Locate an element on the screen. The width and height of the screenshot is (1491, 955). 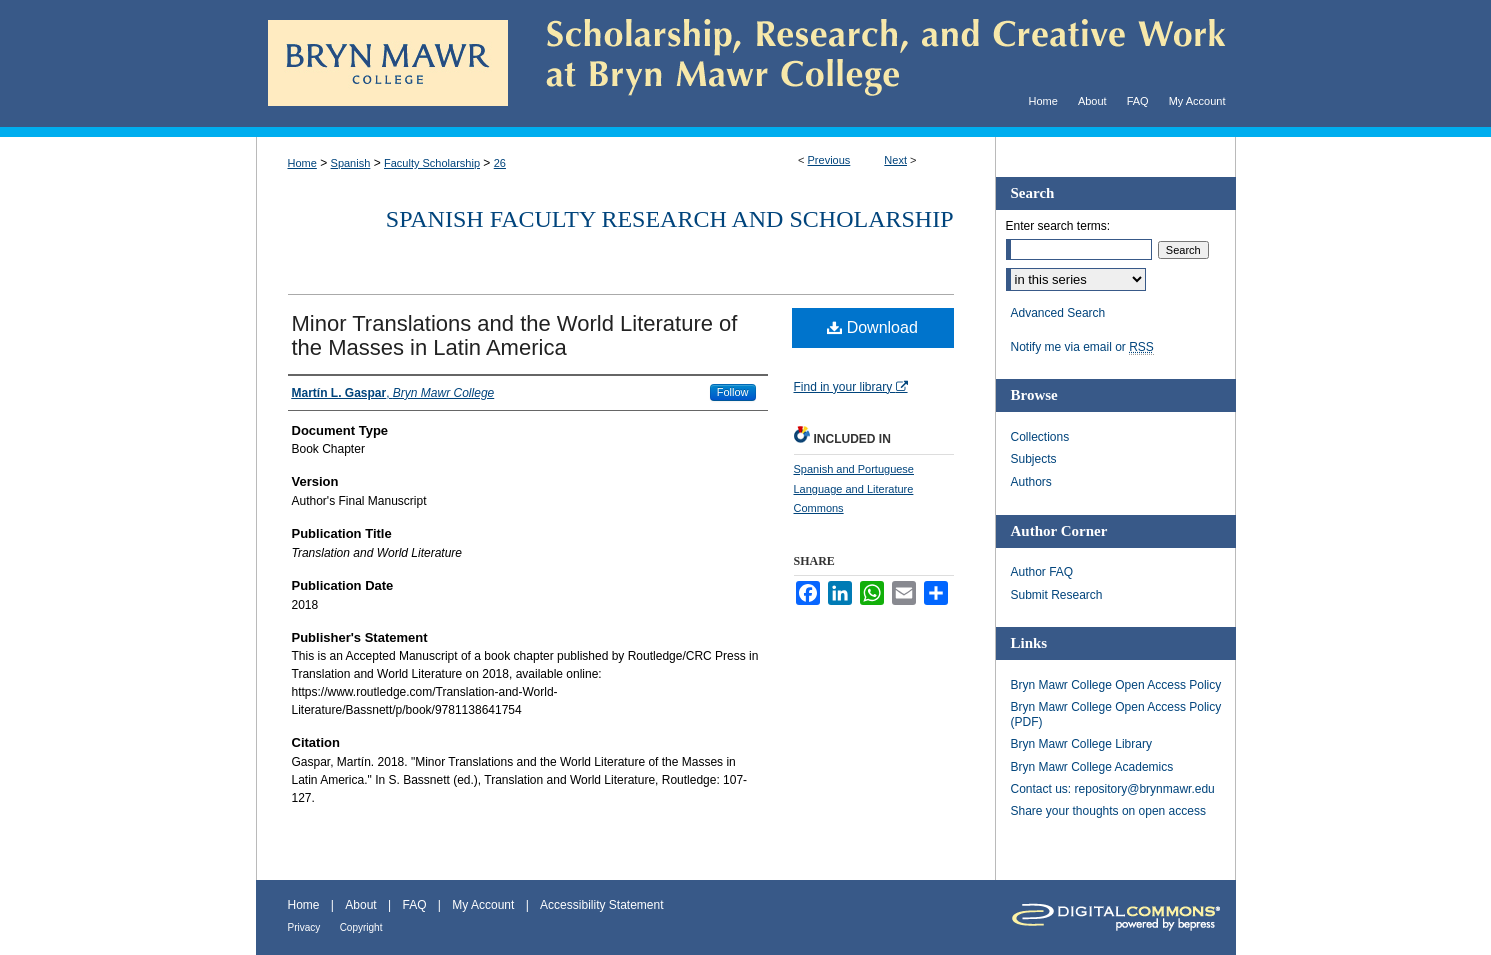
Home is located at coordinates (302, 163).